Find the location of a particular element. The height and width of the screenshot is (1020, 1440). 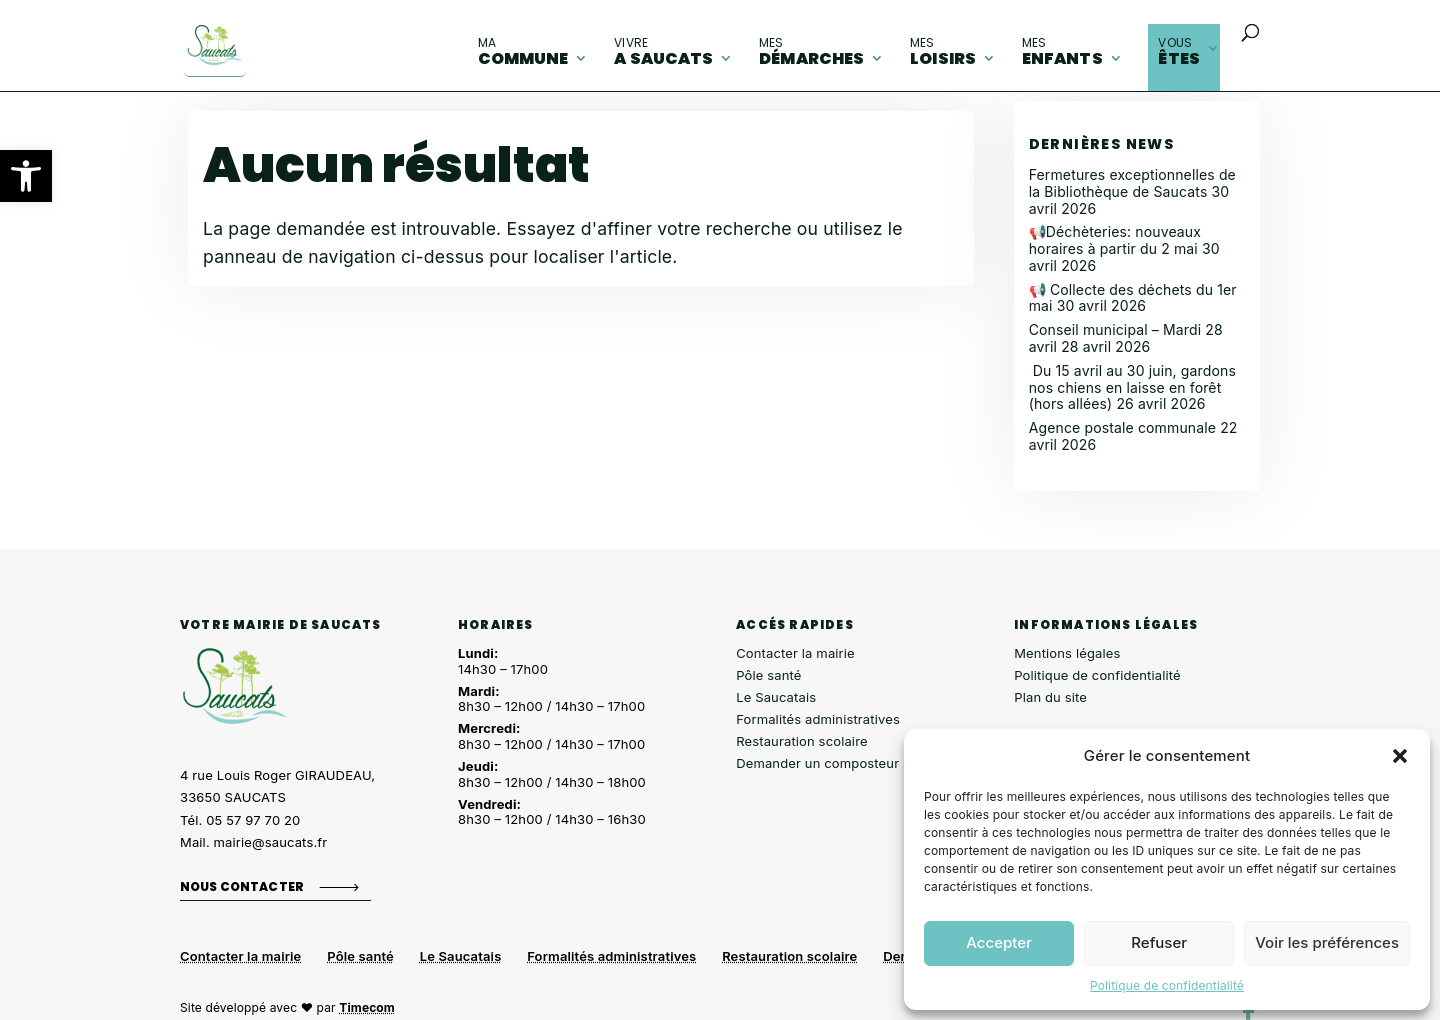

Du 15 avril au 30 juin, gardons nos chiens en laisse en forêt (hors allées) is located at coordinates (1132, 387).